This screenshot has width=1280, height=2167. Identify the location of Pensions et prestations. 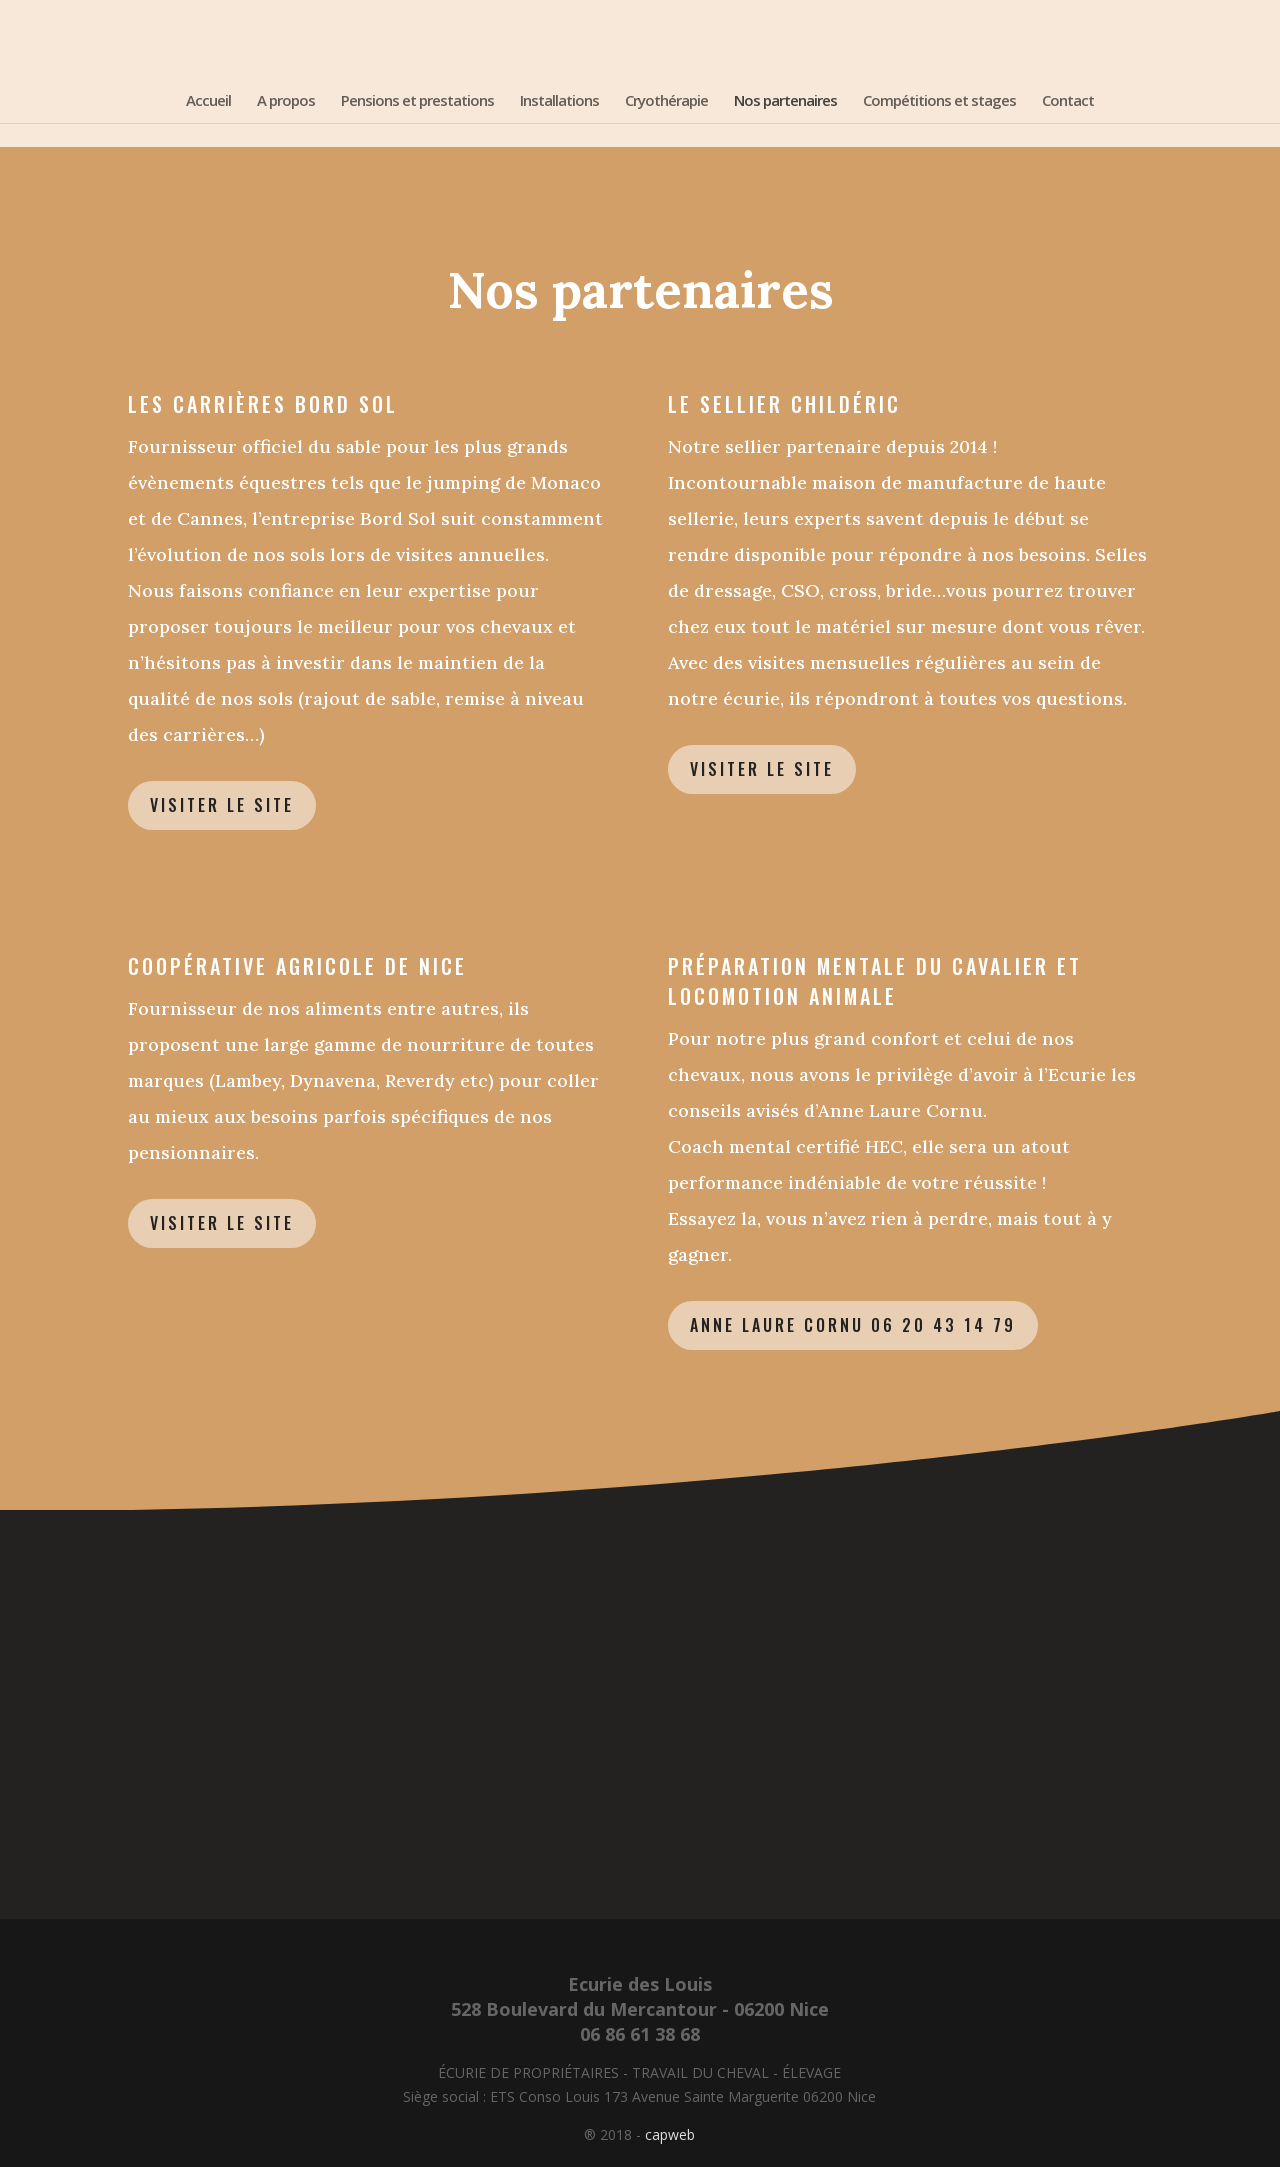
(417, 101).